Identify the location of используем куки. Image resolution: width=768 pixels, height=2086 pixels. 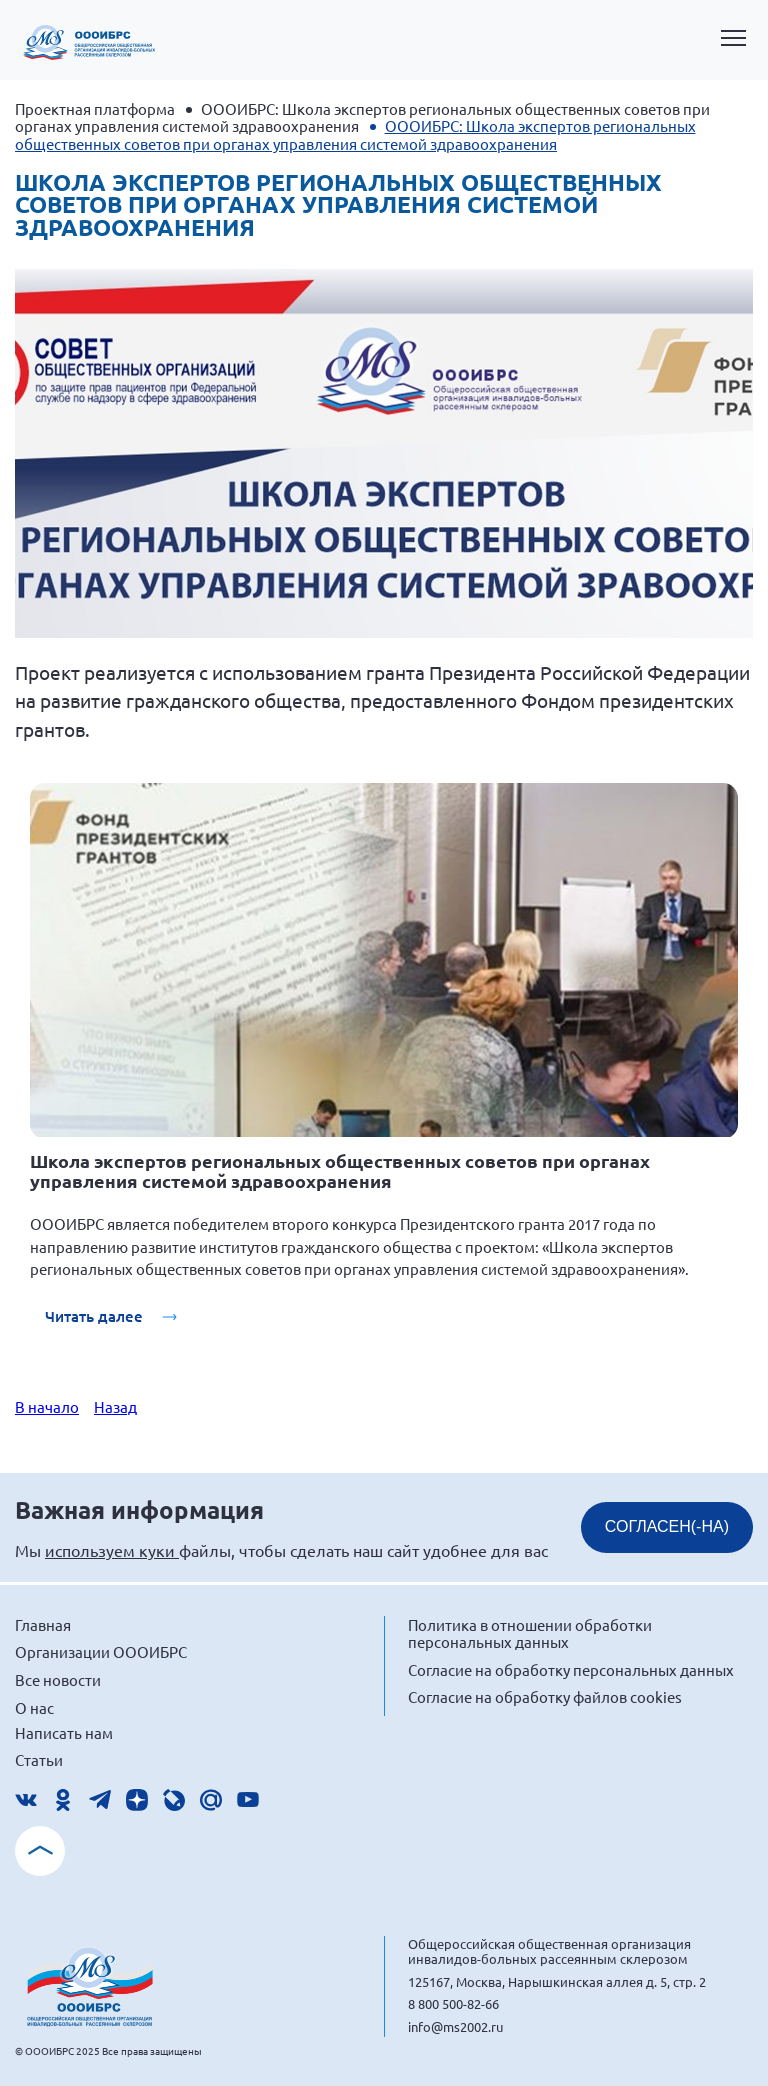
(112, 1550).